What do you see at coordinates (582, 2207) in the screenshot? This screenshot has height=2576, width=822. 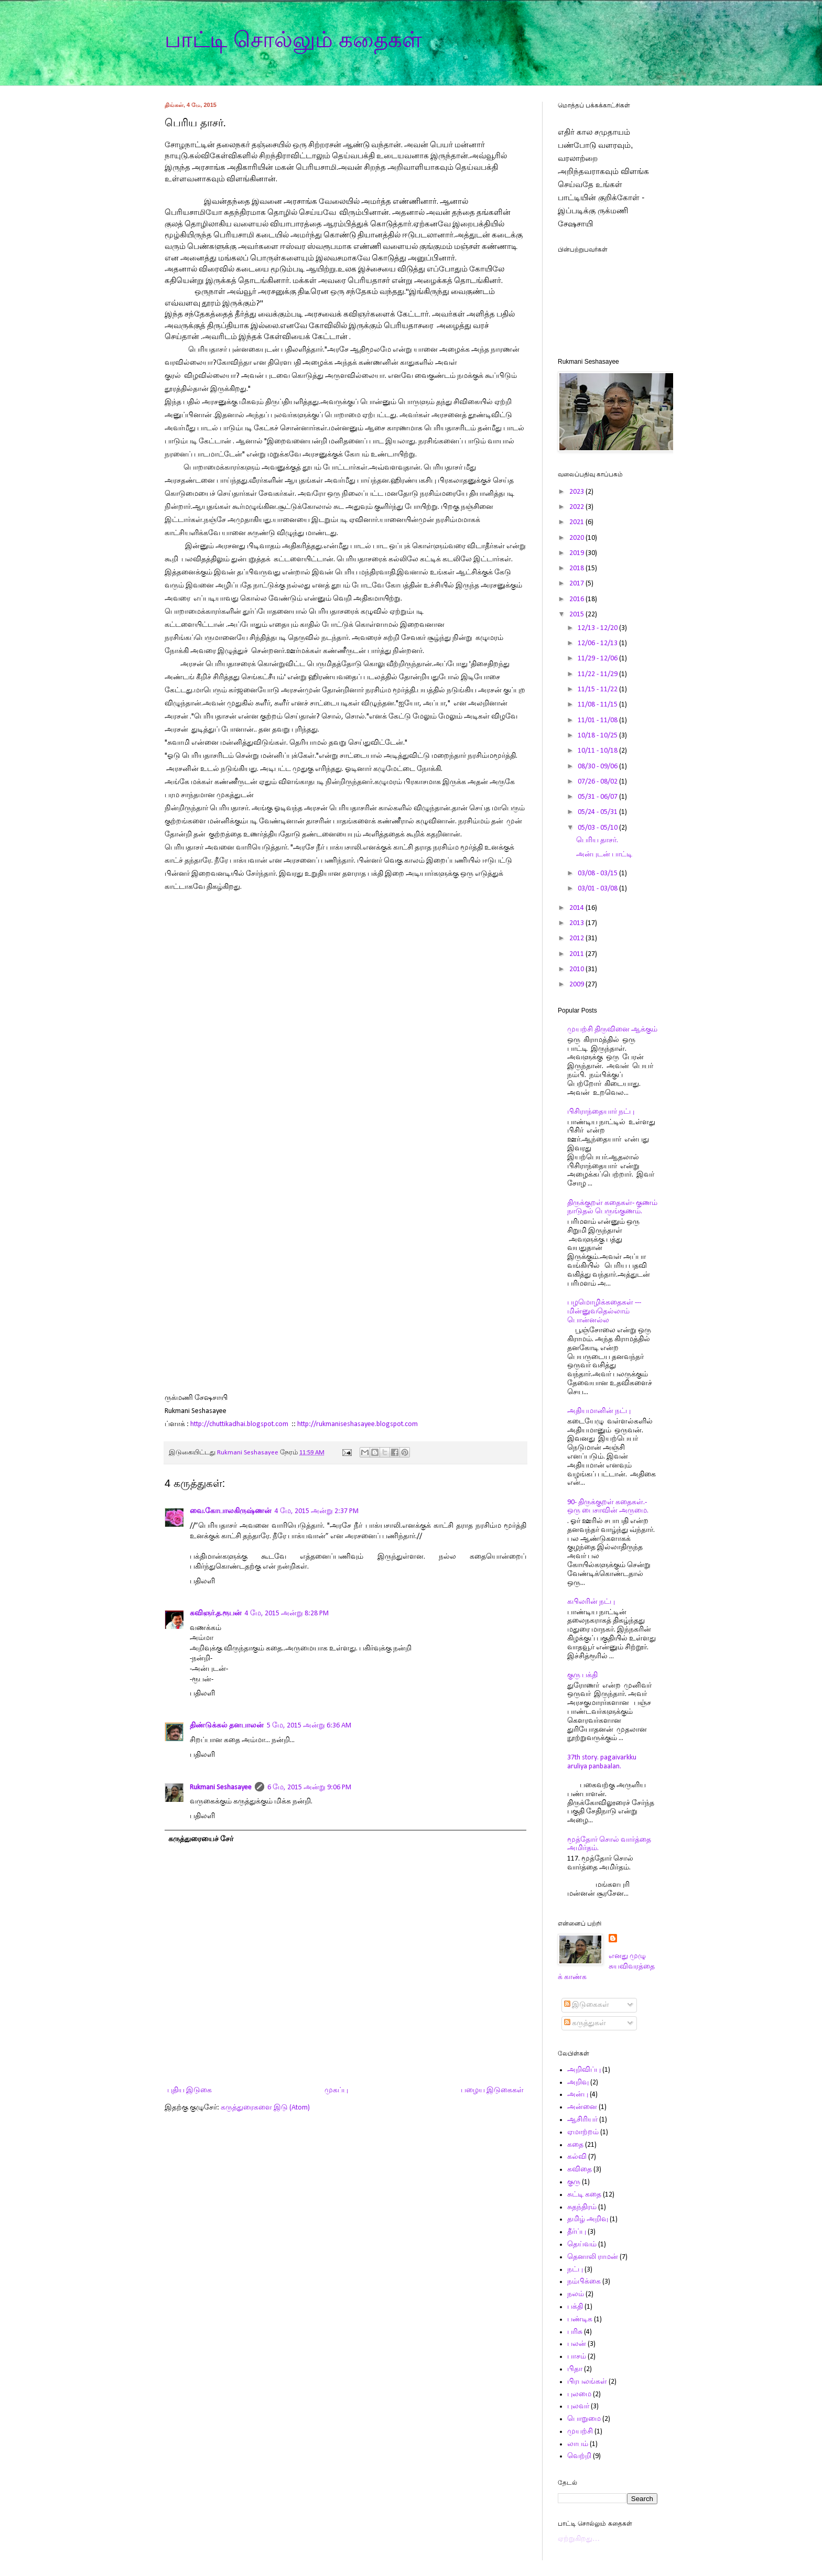 I see `சுதந்திரம்` at bounding box center [582, 2207].